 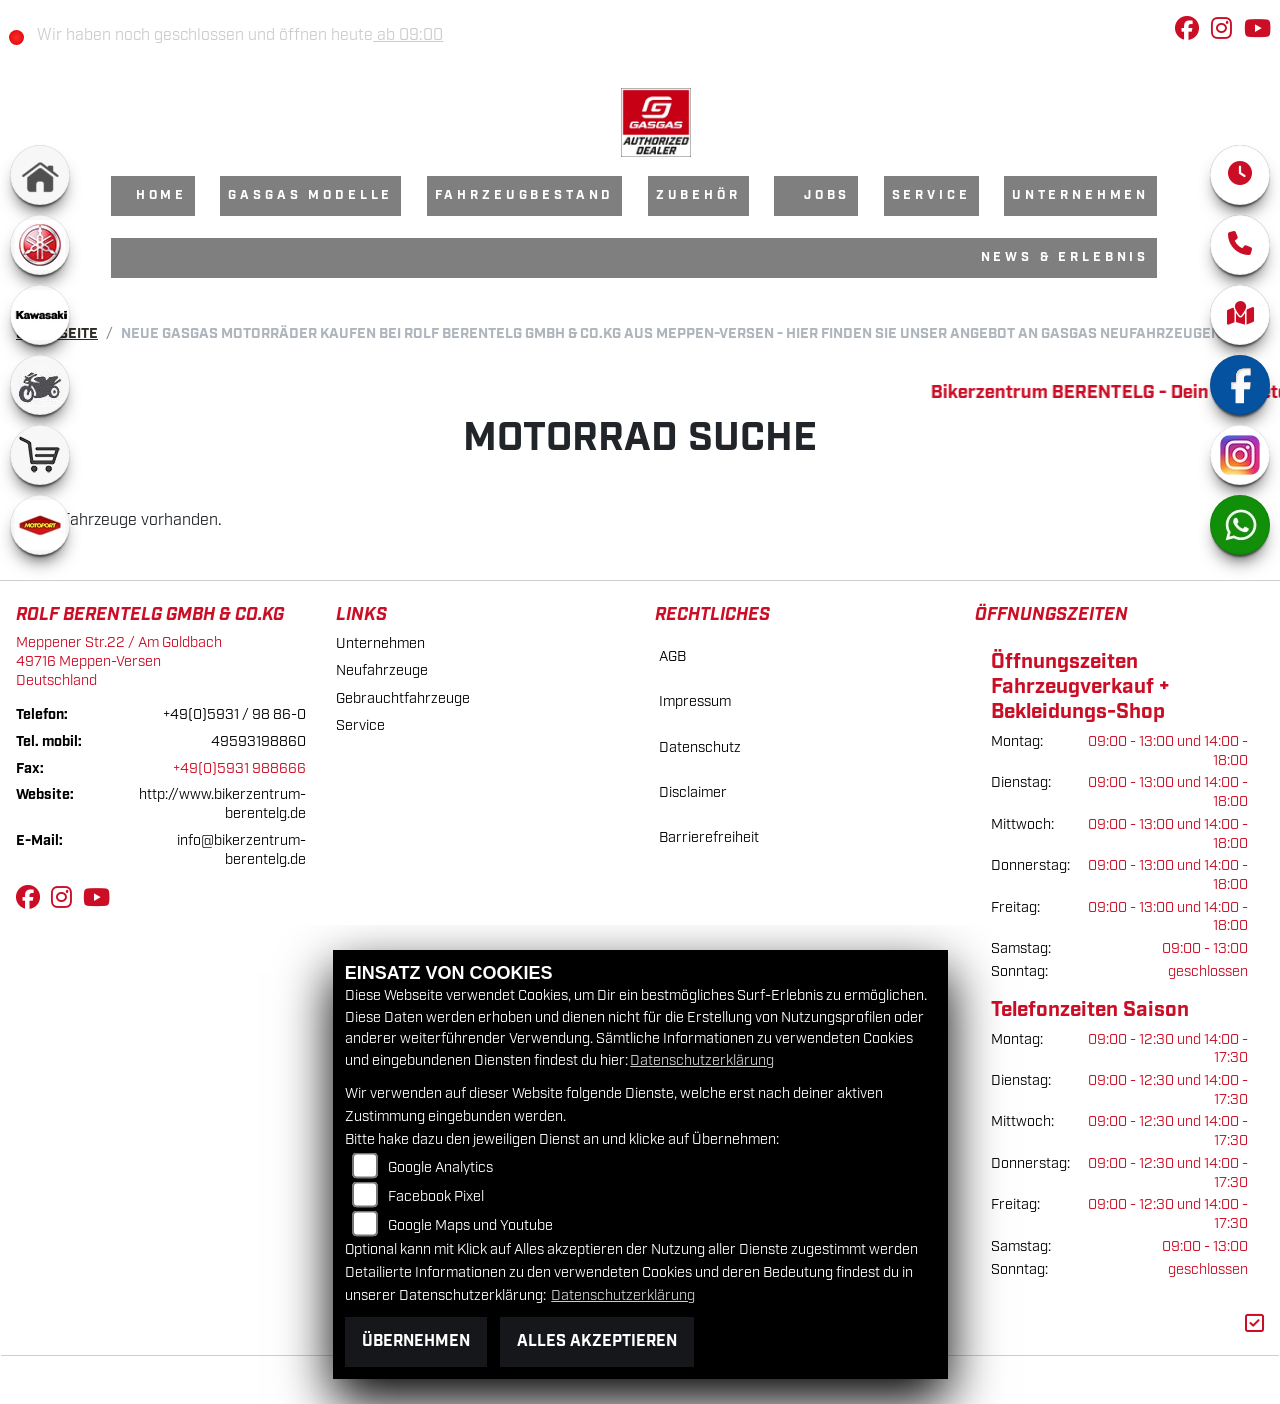 What do you see at coordinates (1080, 195) in the screenshot?
I see `Unternehmen` at bounding box center [1080, 195].